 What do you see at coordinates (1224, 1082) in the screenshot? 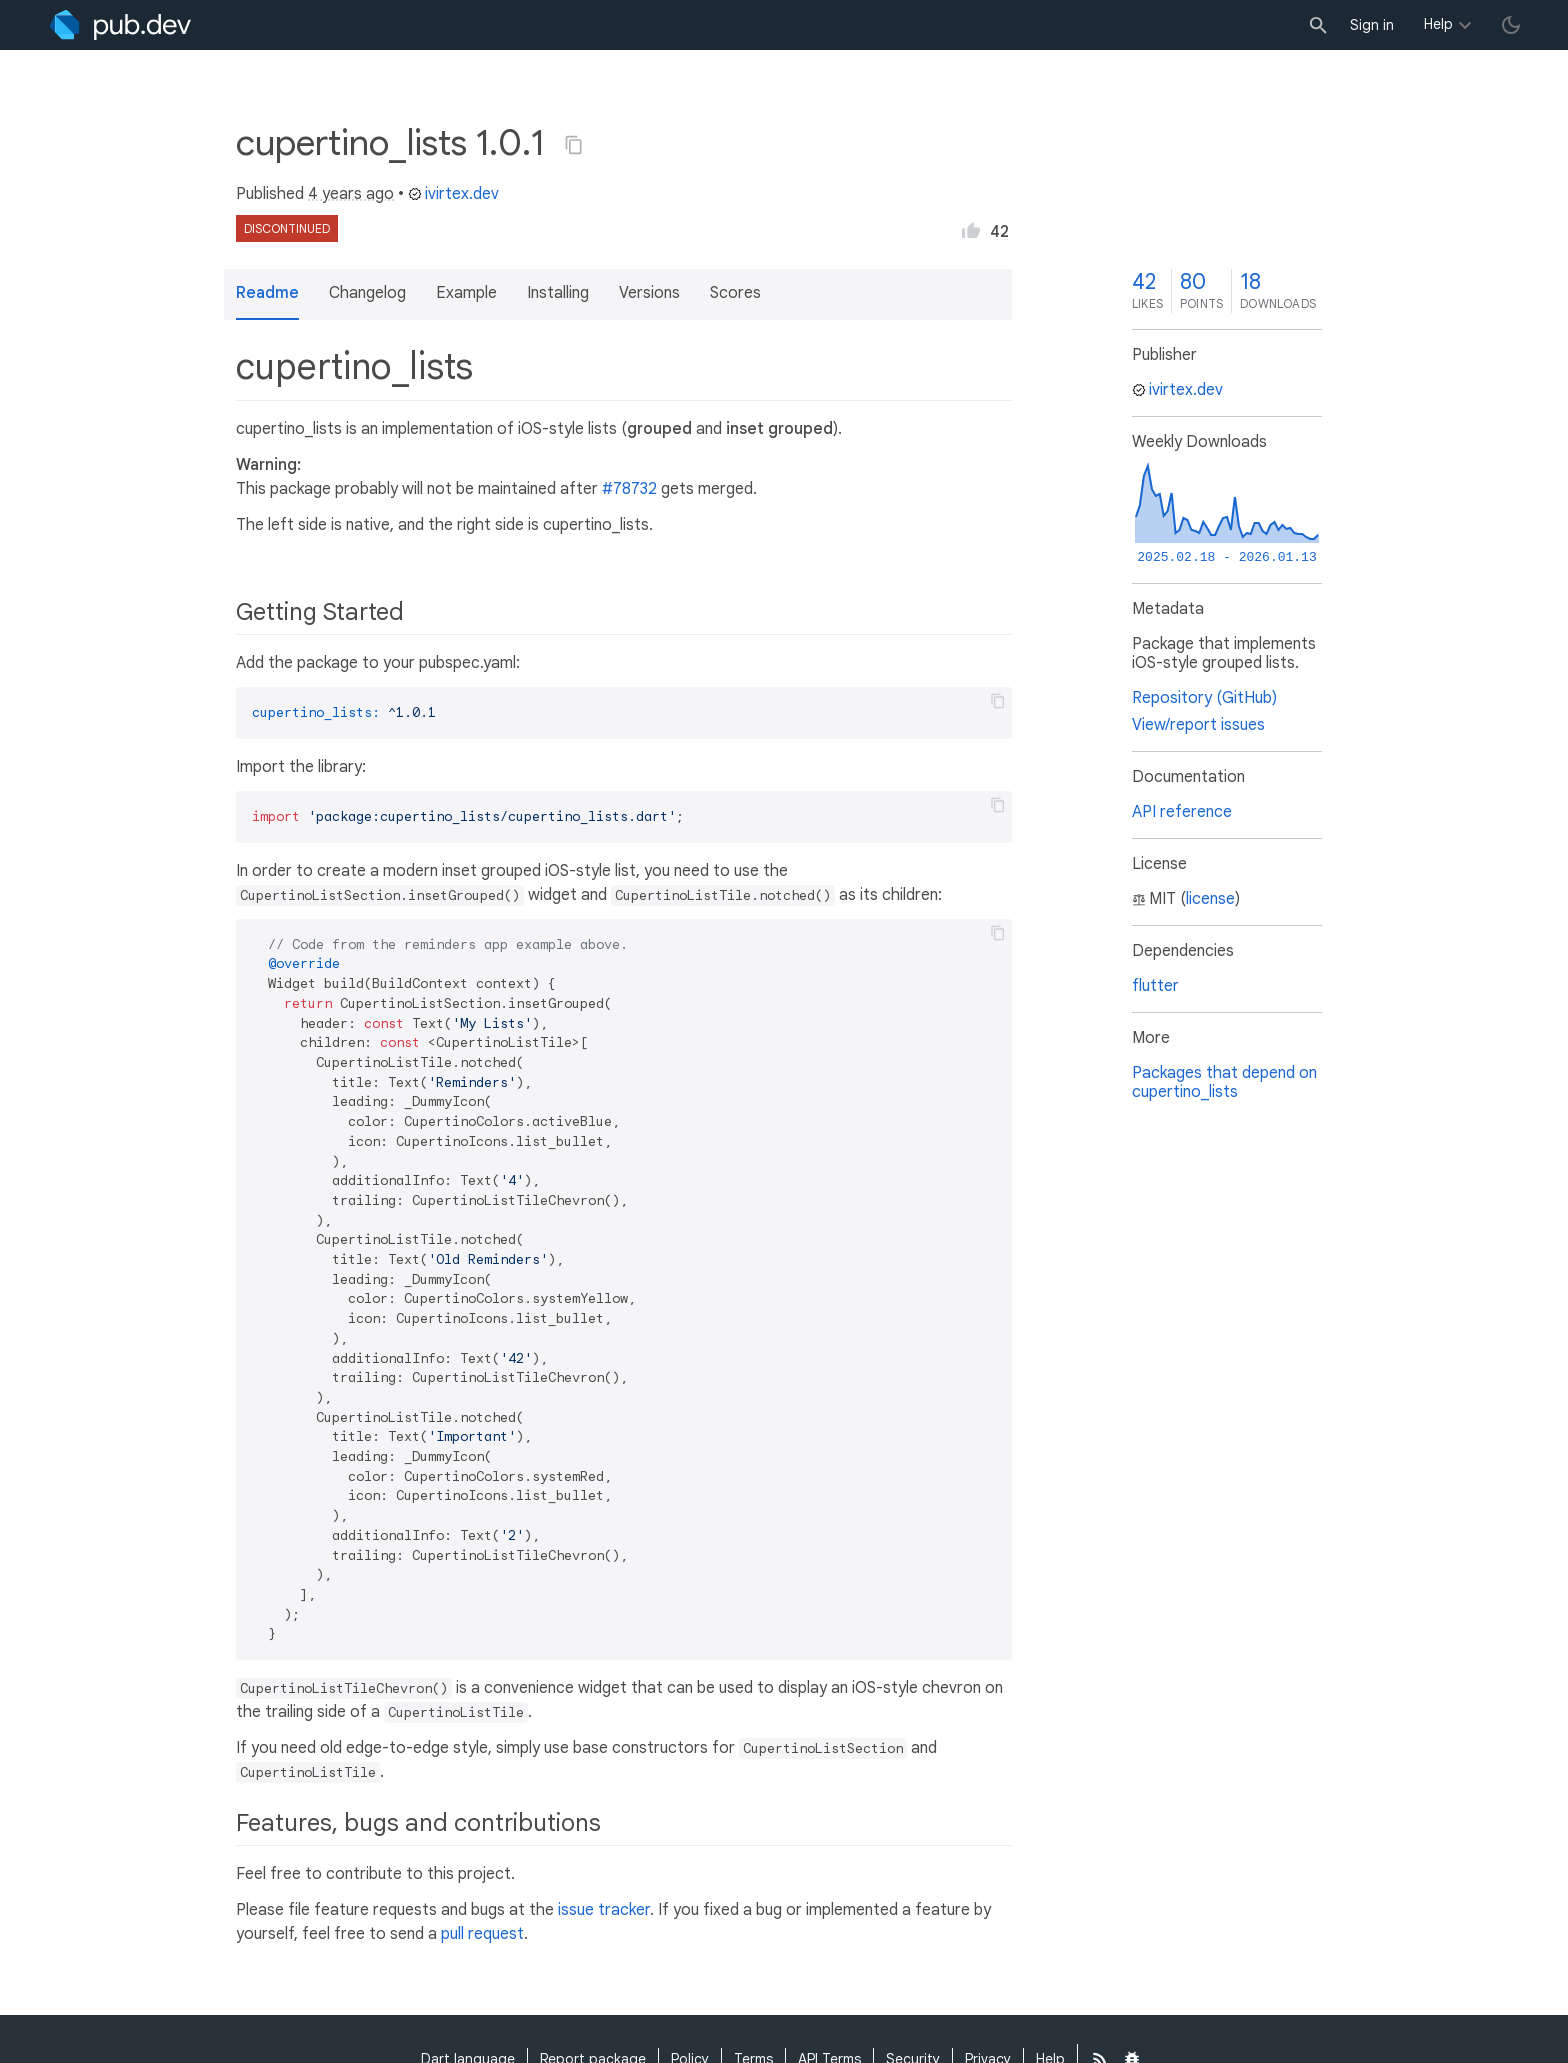
I see `Packages that depend on cupertino_lists` at bounding box center [1224, 1082].